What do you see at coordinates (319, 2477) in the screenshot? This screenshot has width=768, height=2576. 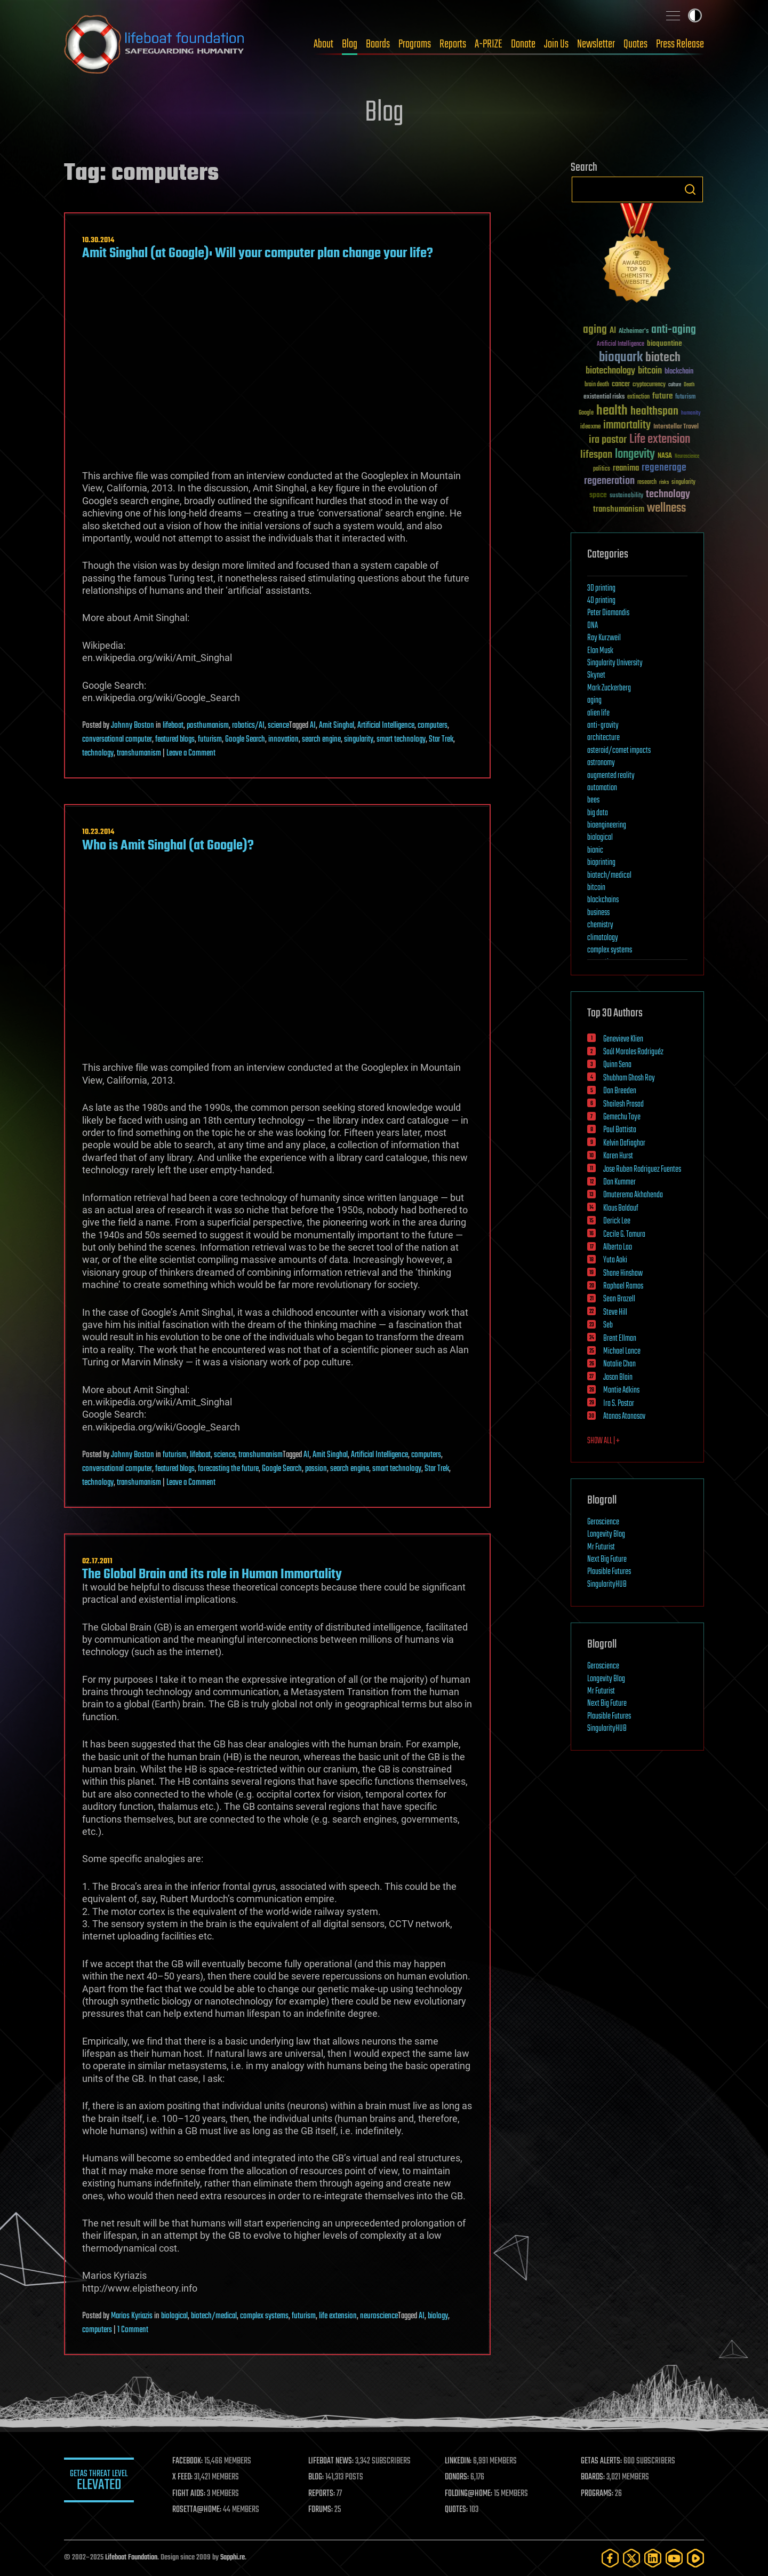 I see `BLOG:` at bounding box center [319, 2477].